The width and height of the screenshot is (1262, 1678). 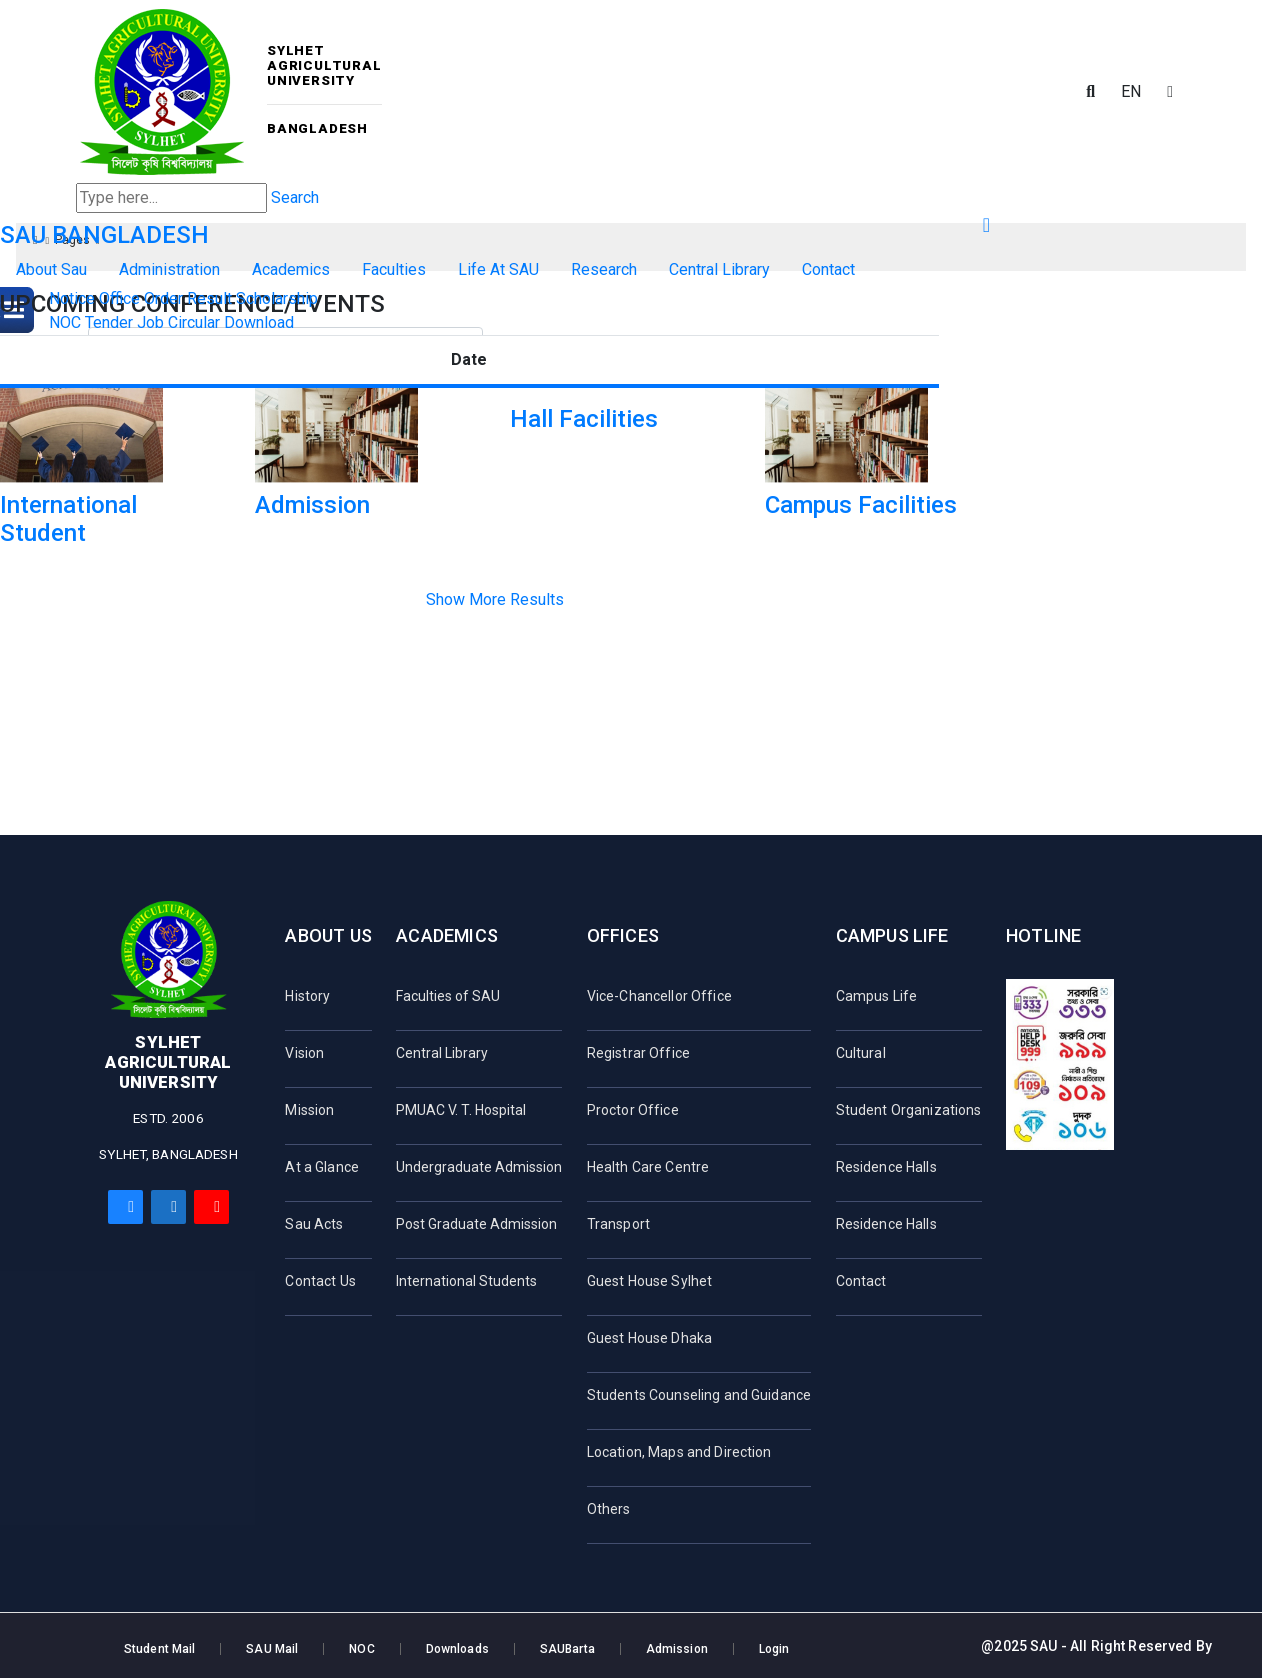 What do you see at coordinates (109, 322) in the screenshot?
I see `Tender` at bounding box center [109, 322].